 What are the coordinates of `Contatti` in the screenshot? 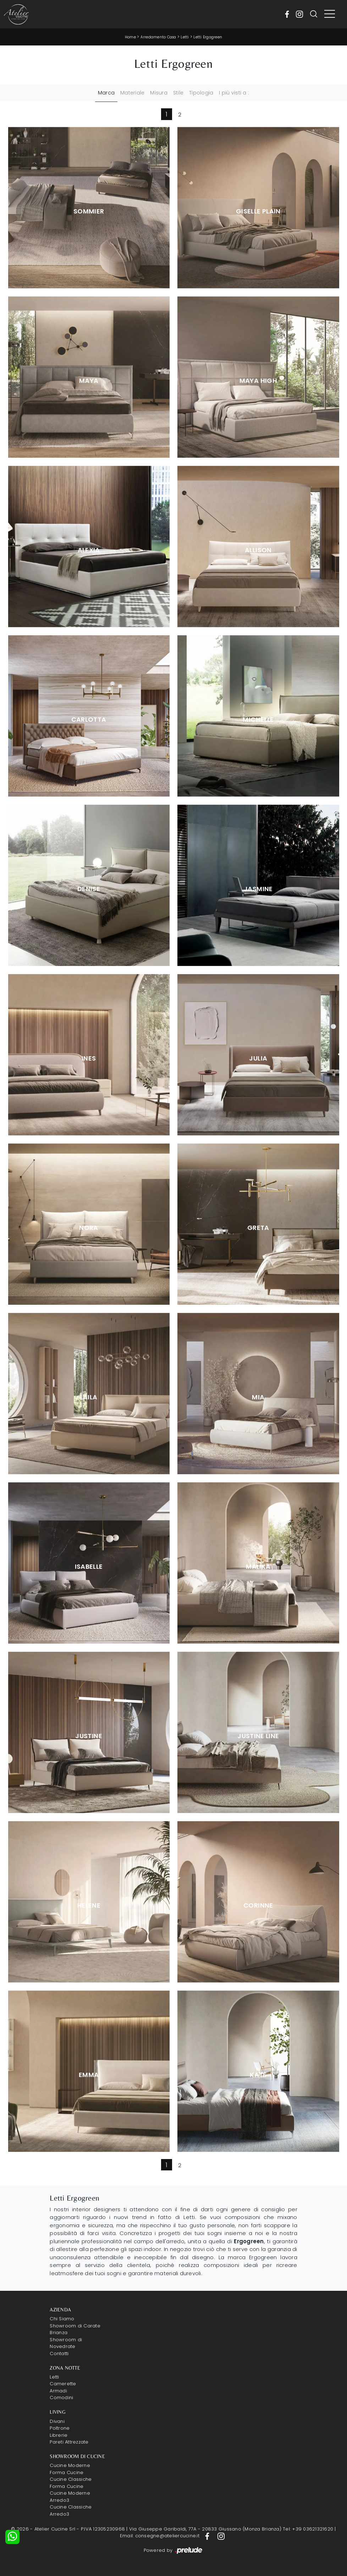 It's located at (59, 2353).